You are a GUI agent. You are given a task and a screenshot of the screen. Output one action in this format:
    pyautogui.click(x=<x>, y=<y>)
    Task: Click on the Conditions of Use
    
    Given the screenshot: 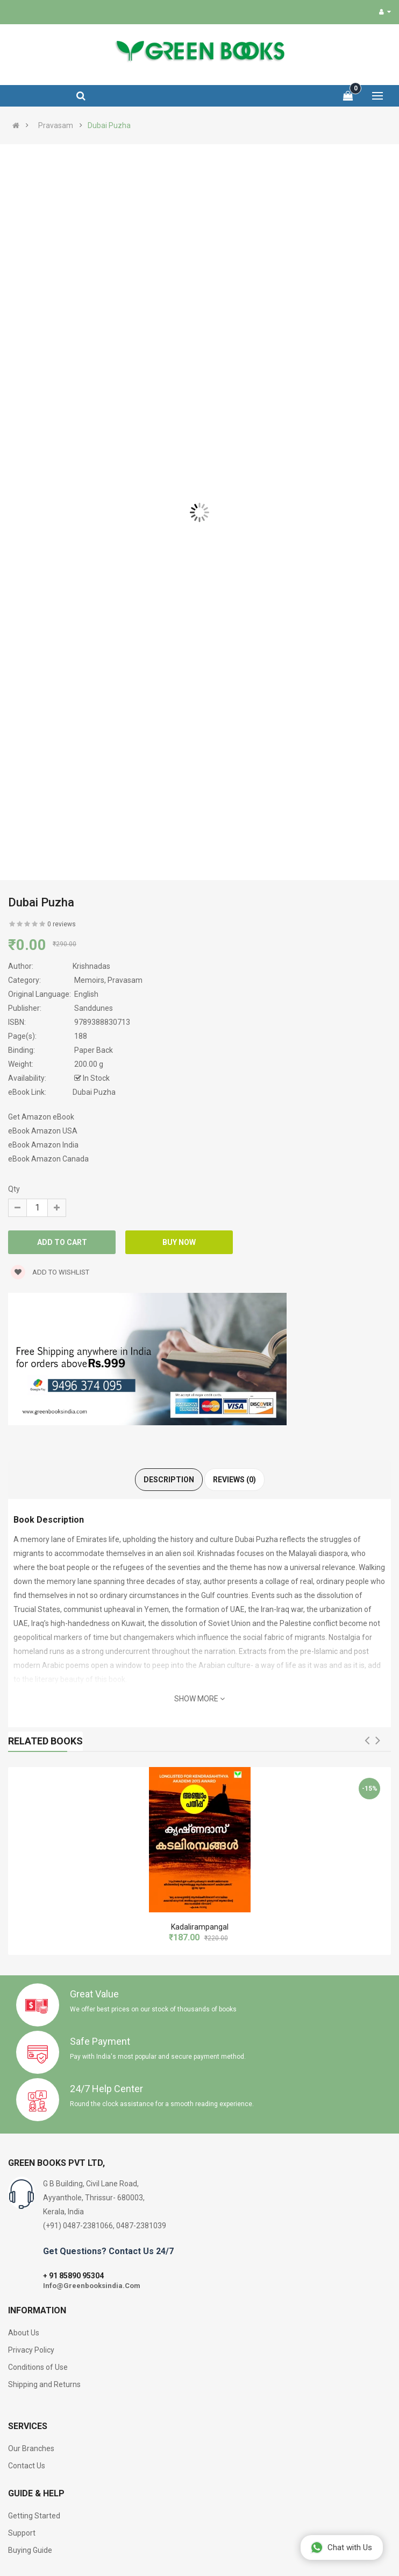 What is the action you would take?
    pyautogui.click(x=38, y=2367)
    